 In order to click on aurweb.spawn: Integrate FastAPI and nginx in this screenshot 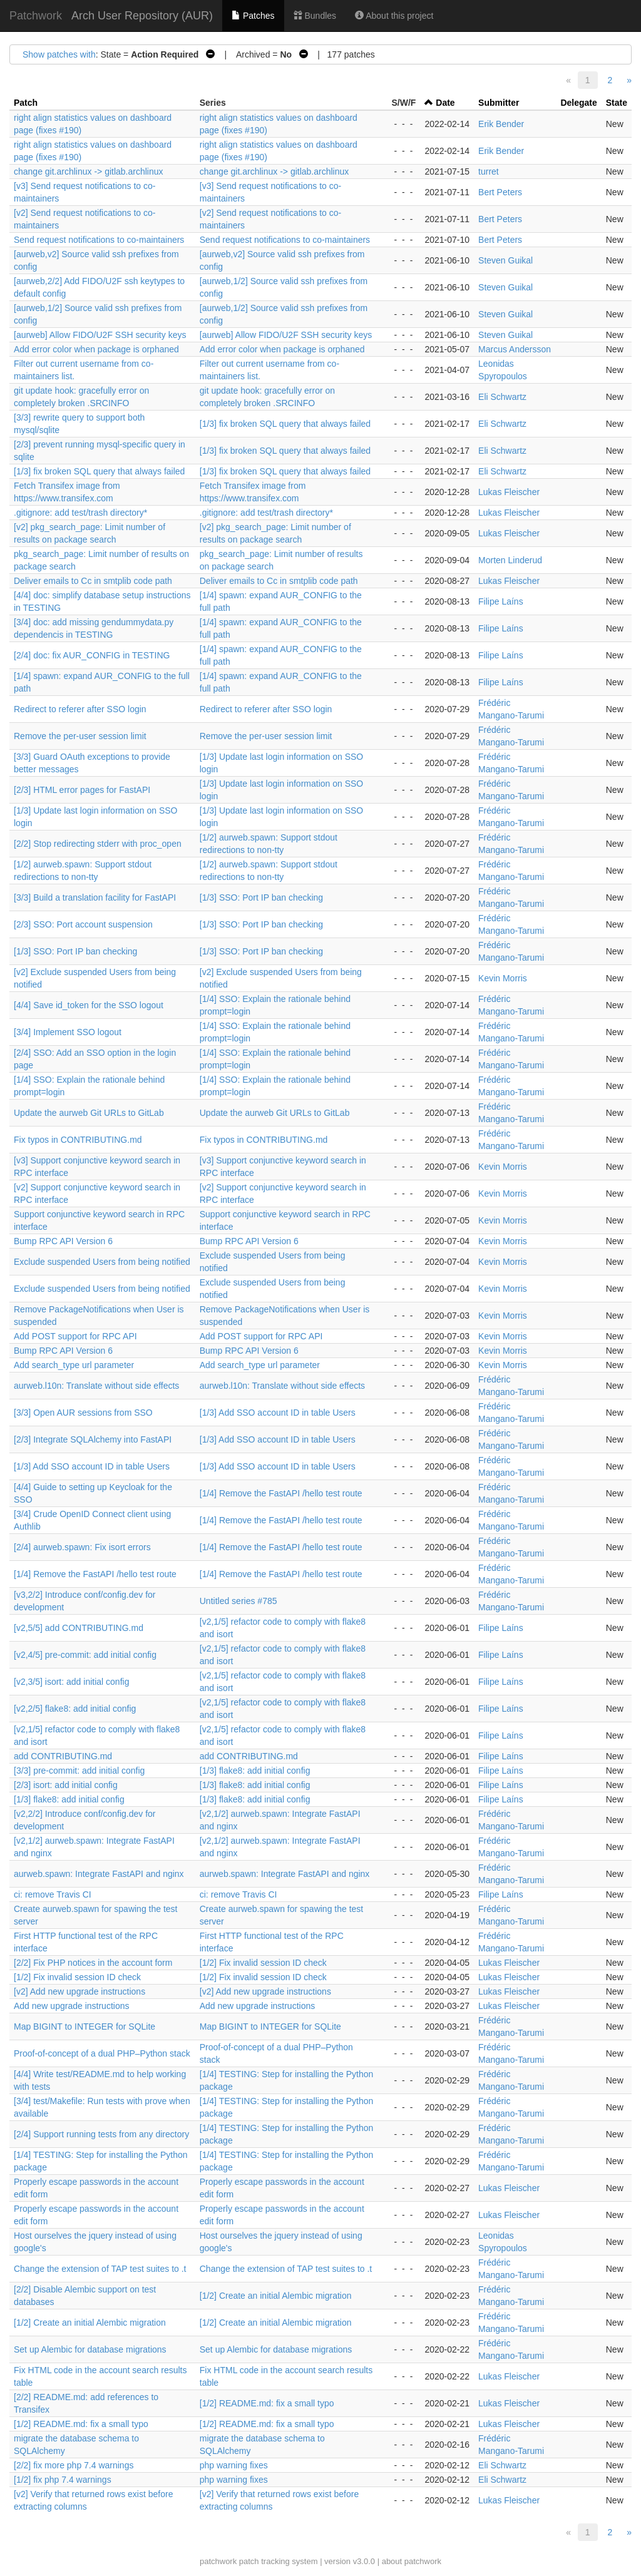, I will do `click(99, 1874)`.